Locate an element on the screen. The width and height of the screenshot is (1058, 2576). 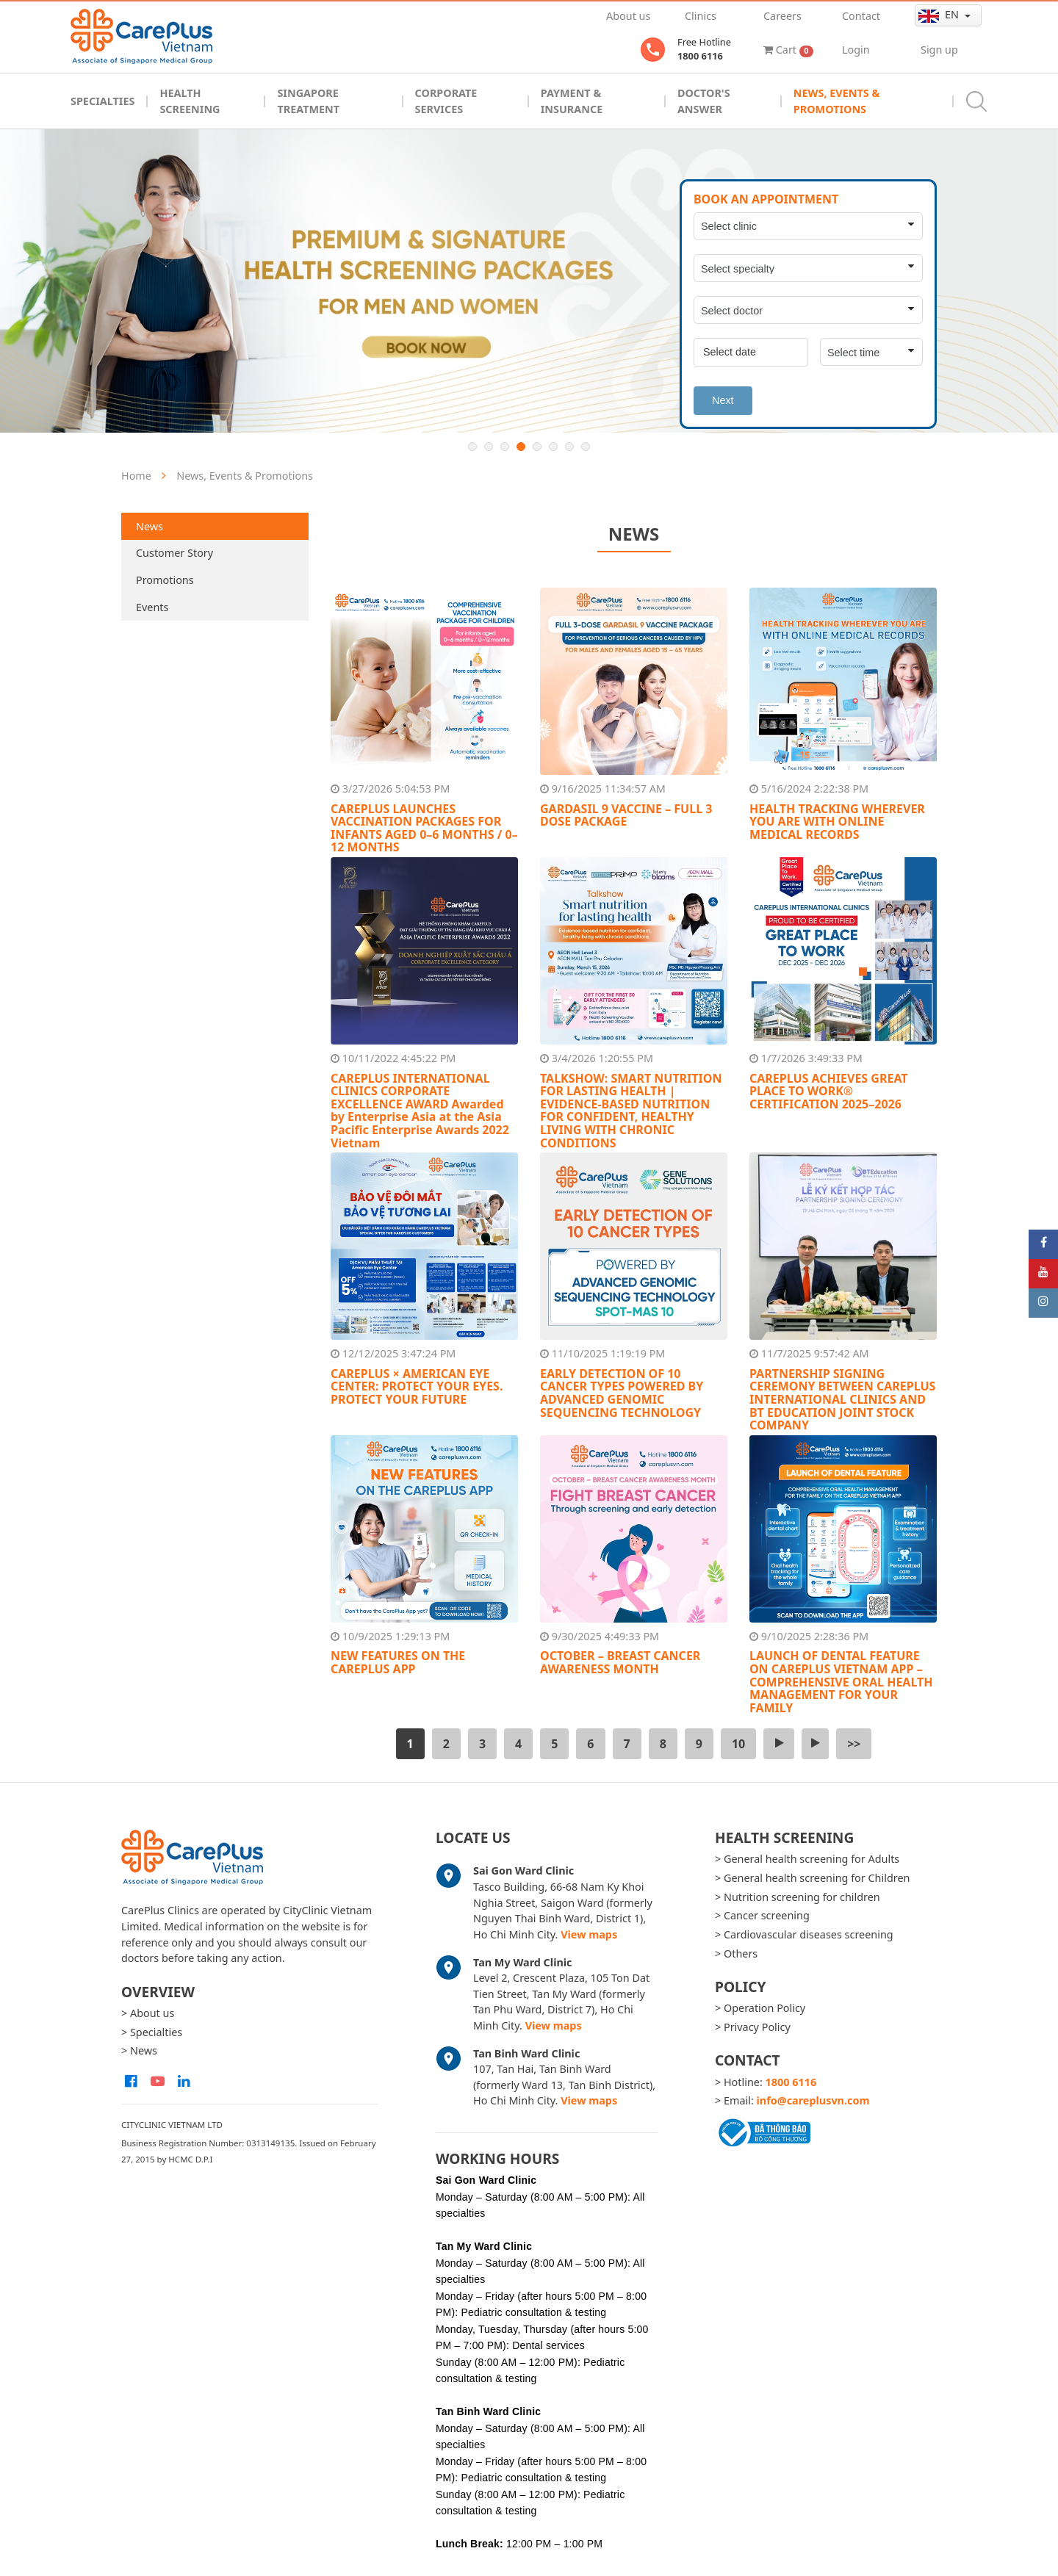
NEW FEATURES ON THE CAREPLUS APP is located at coordinates (398, 1662).